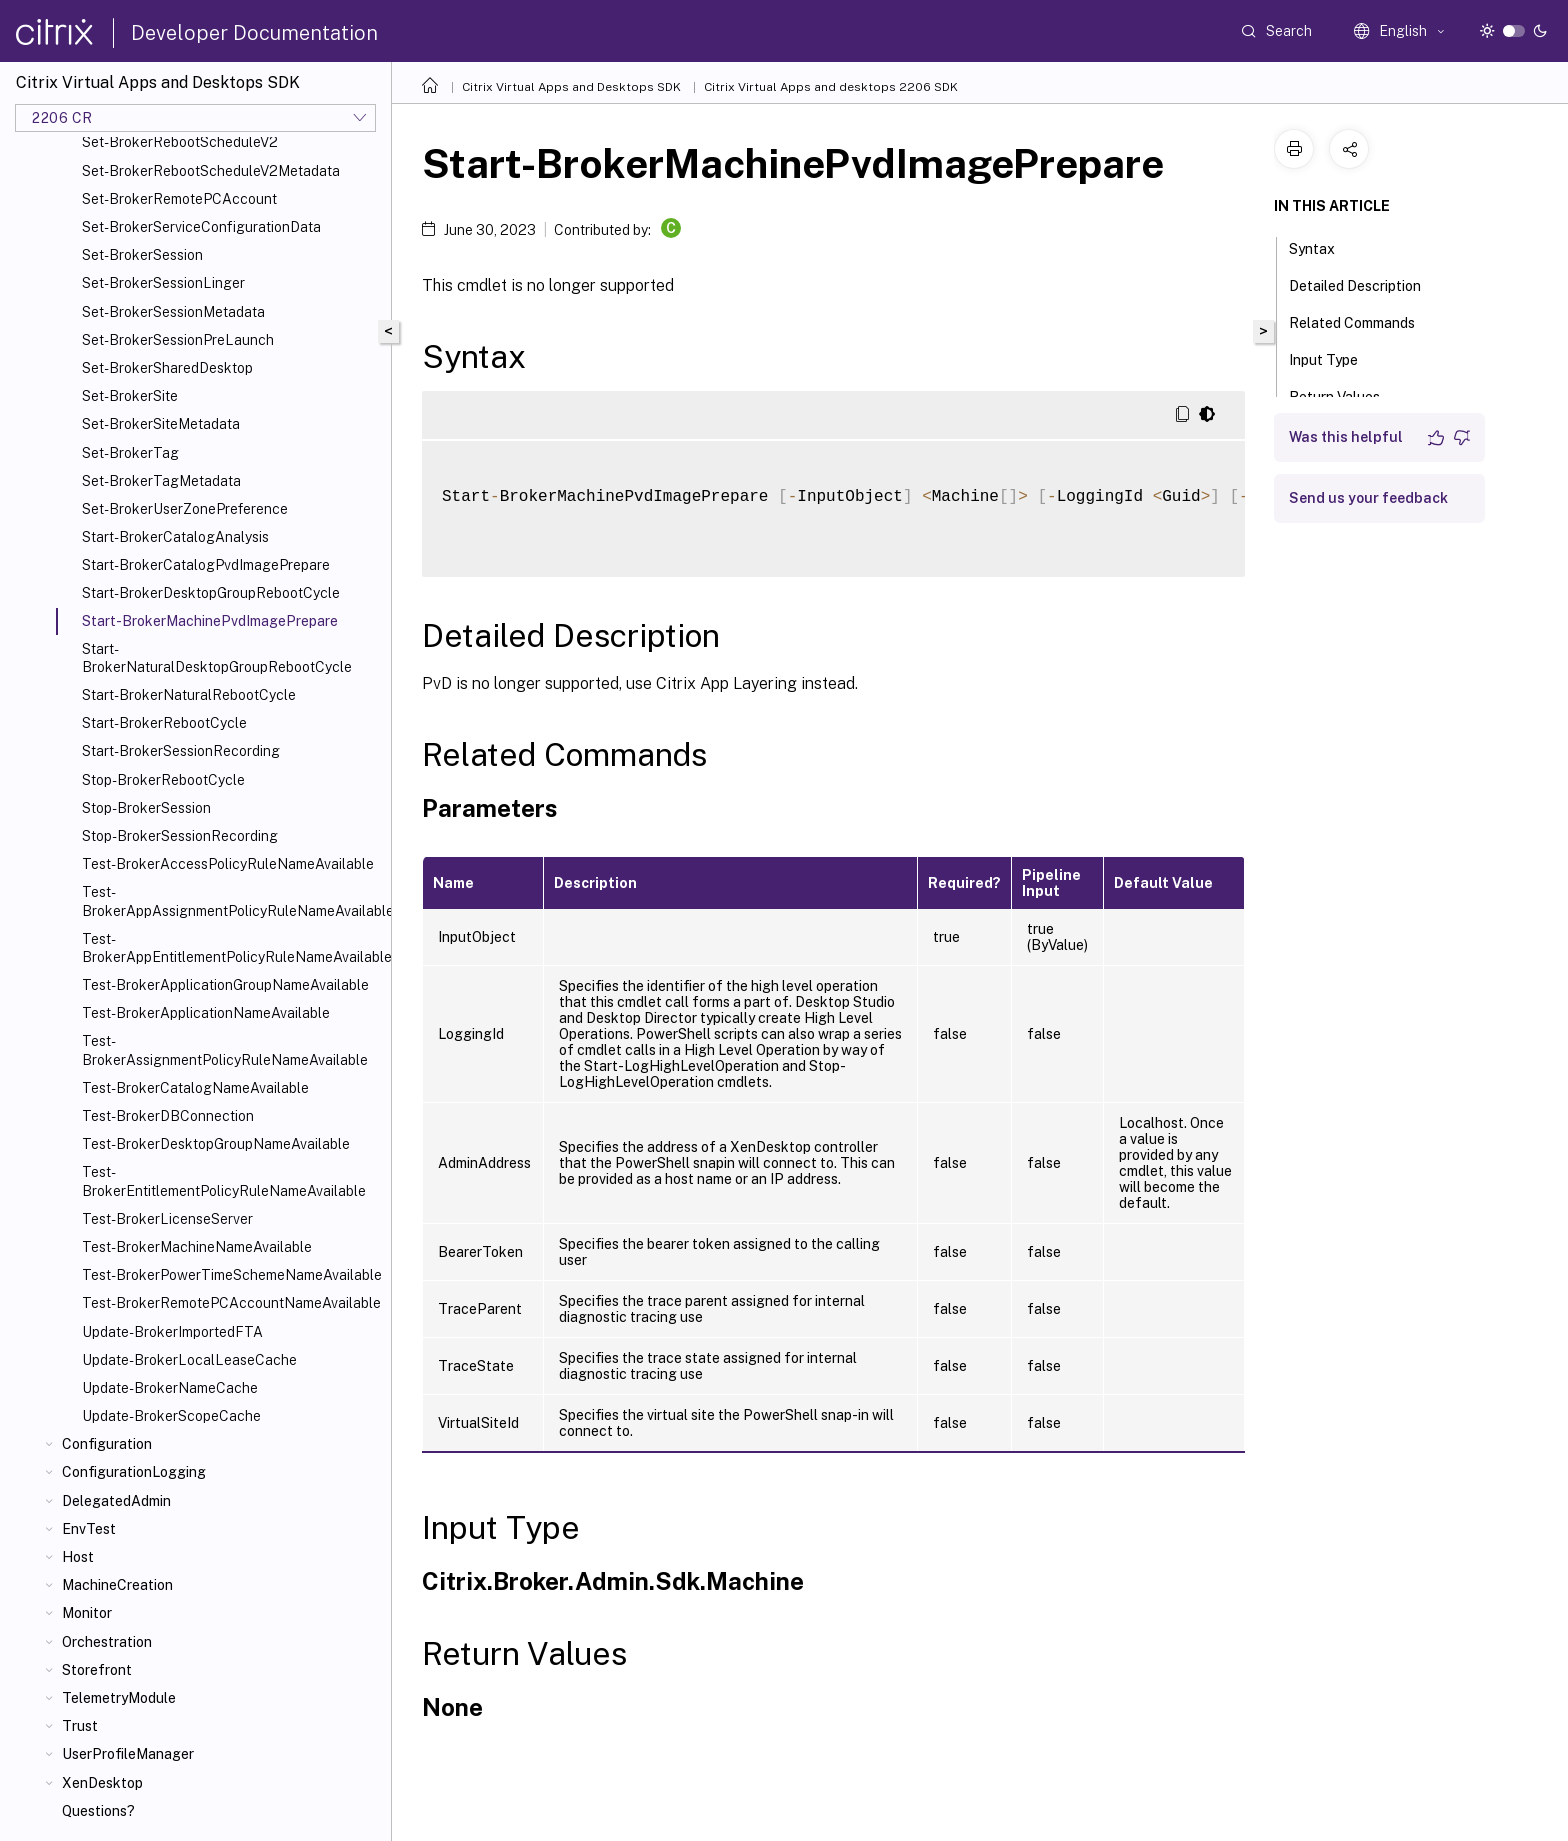 This screenshot has height=1841, width=1568. What do you see at coordinates (201, 227) in the screenshot?
I see `Set-BrokerServiceConfigurationData` at bounding box center [201, 227].